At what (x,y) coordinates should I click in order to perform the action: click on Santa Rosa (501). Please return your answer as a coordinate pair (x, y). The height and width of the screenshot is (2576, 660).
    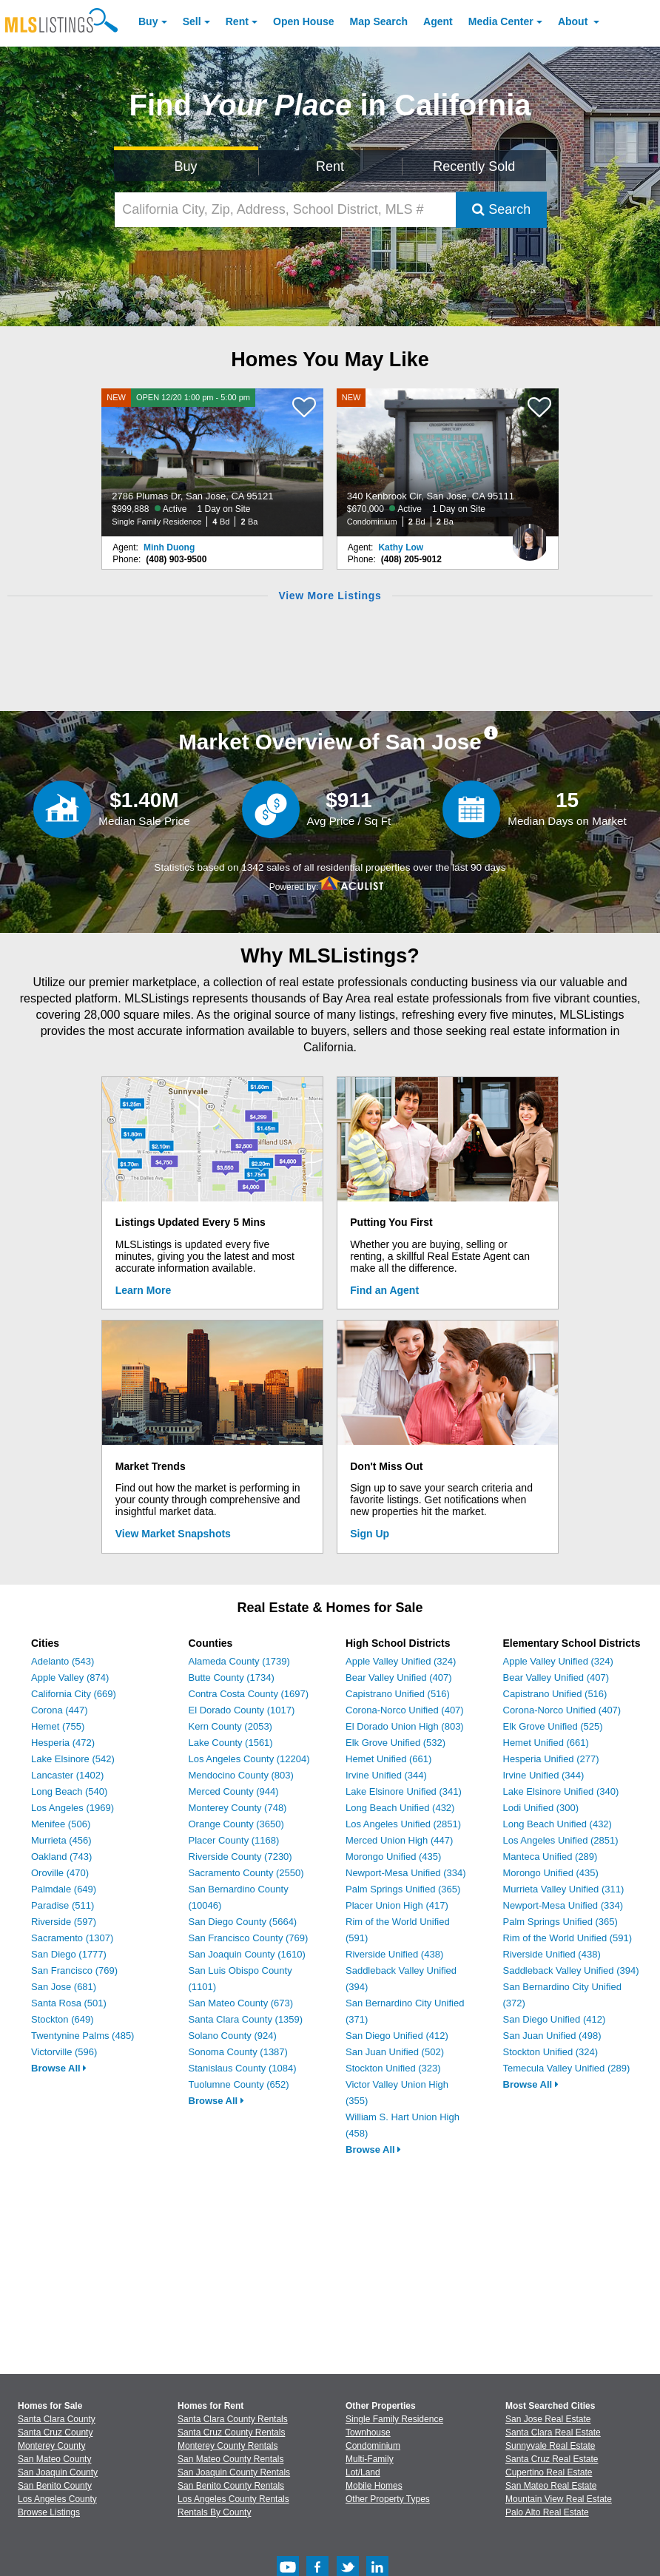
    Looking at the image, I should click on (69, 2003).